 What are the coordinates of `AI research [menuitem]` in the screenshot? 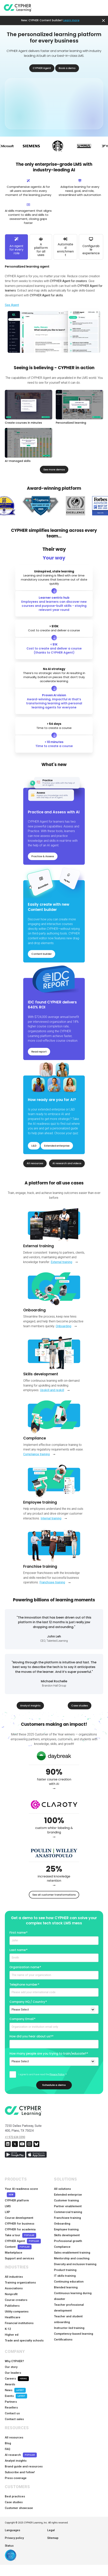 It's located at (21, 2455).